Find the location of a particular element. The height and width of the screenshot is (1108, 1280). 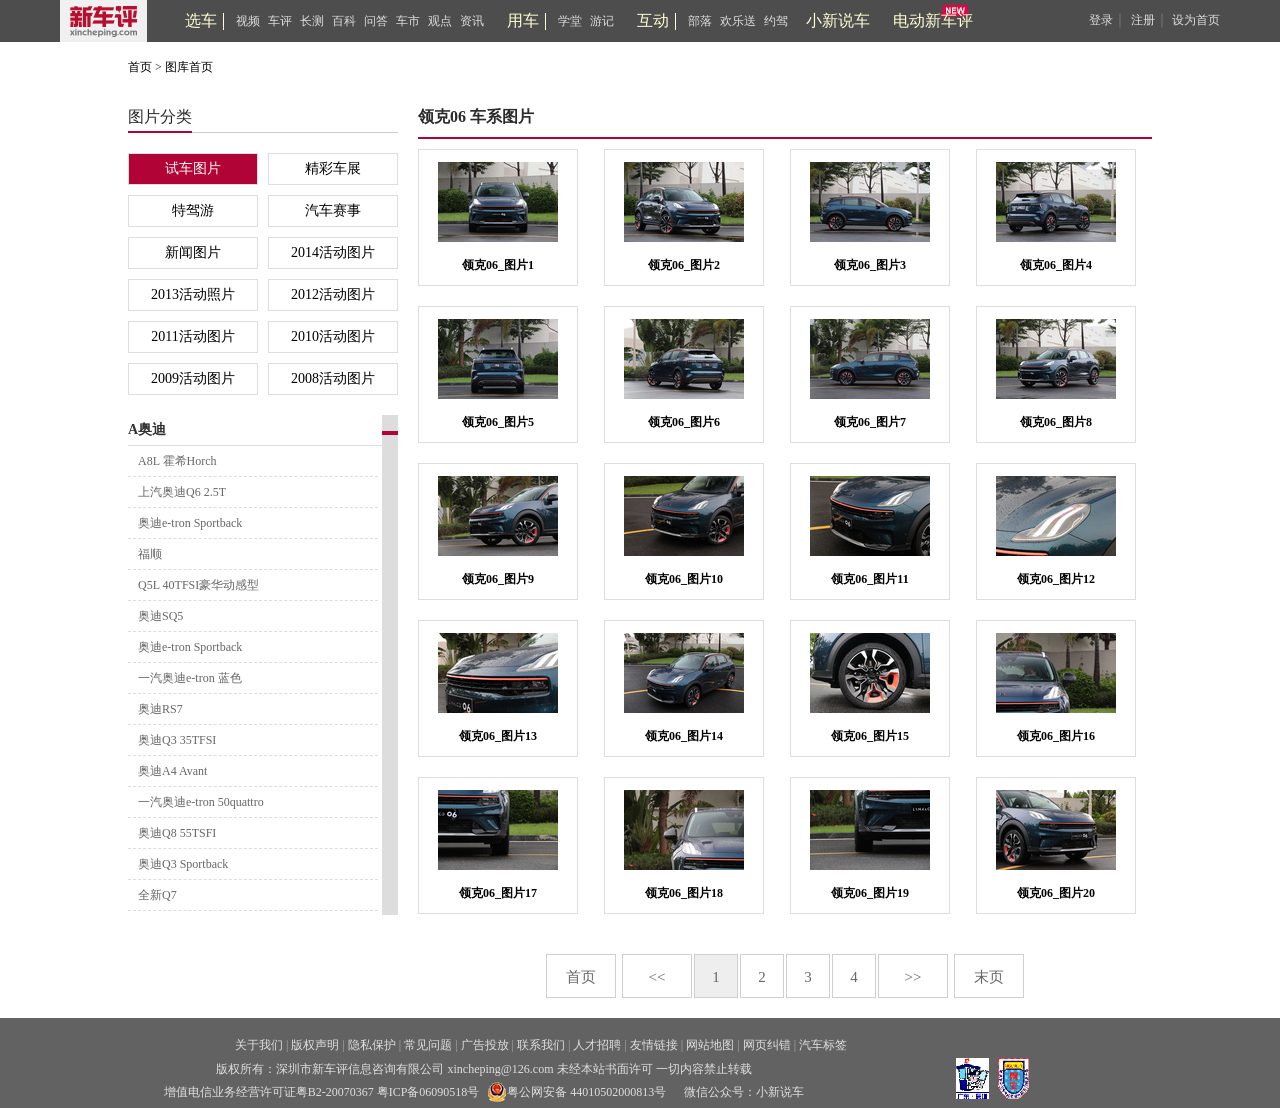

部落 is located at coordinates (700, 21).